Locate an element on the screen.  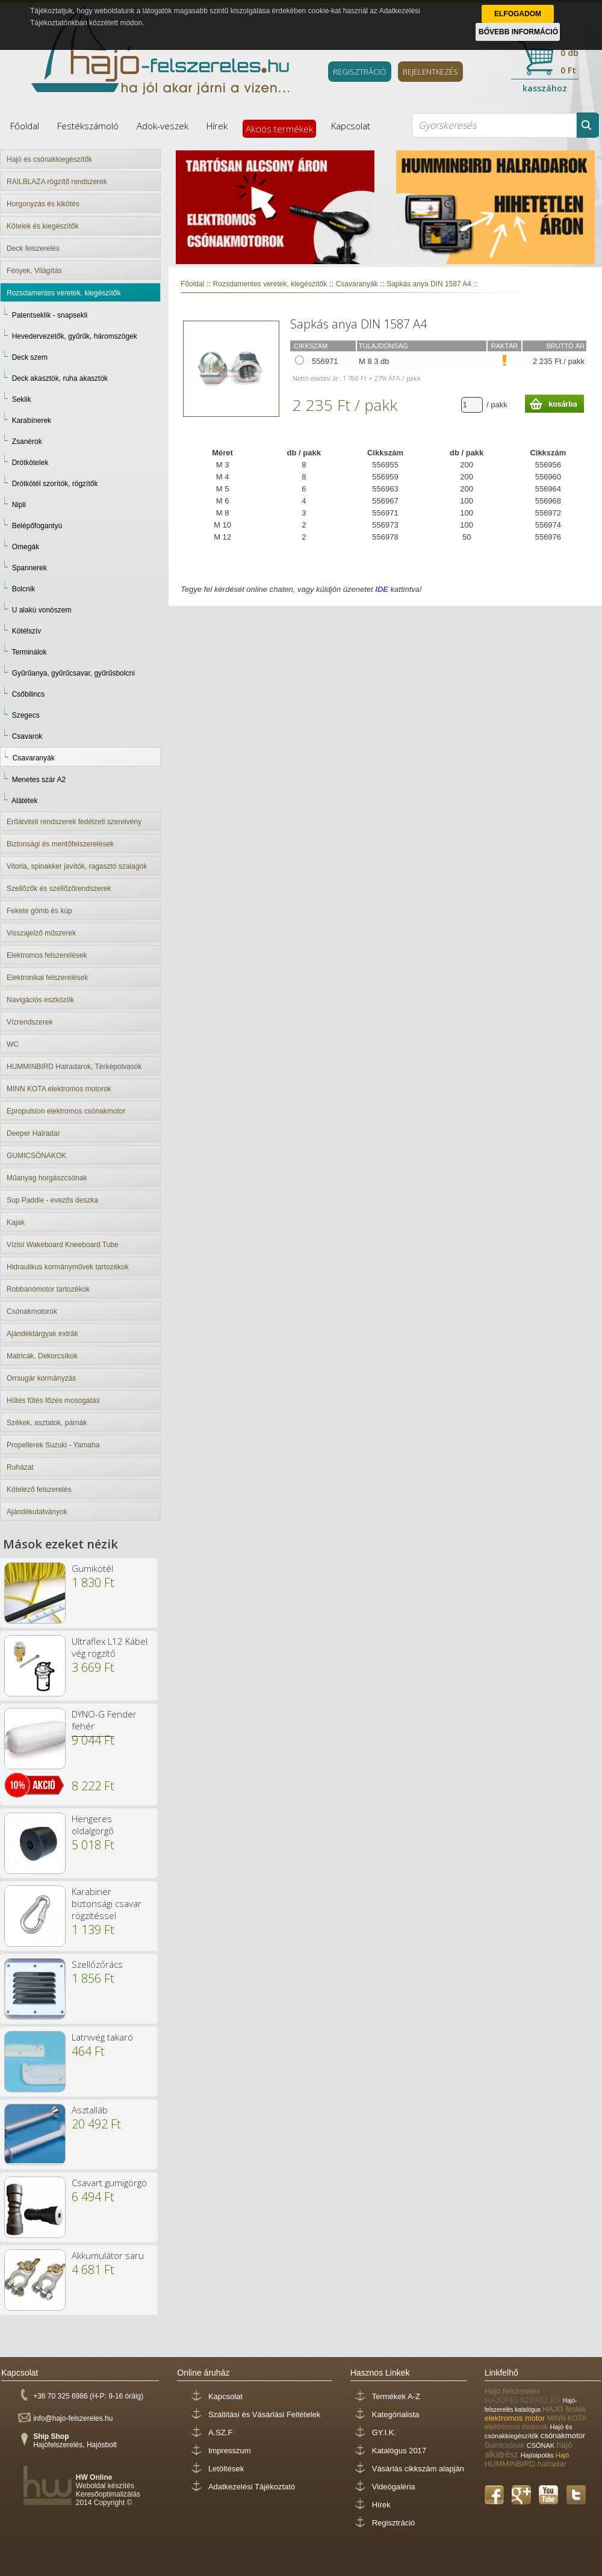
Nipli is located at coordinates (19, 505).